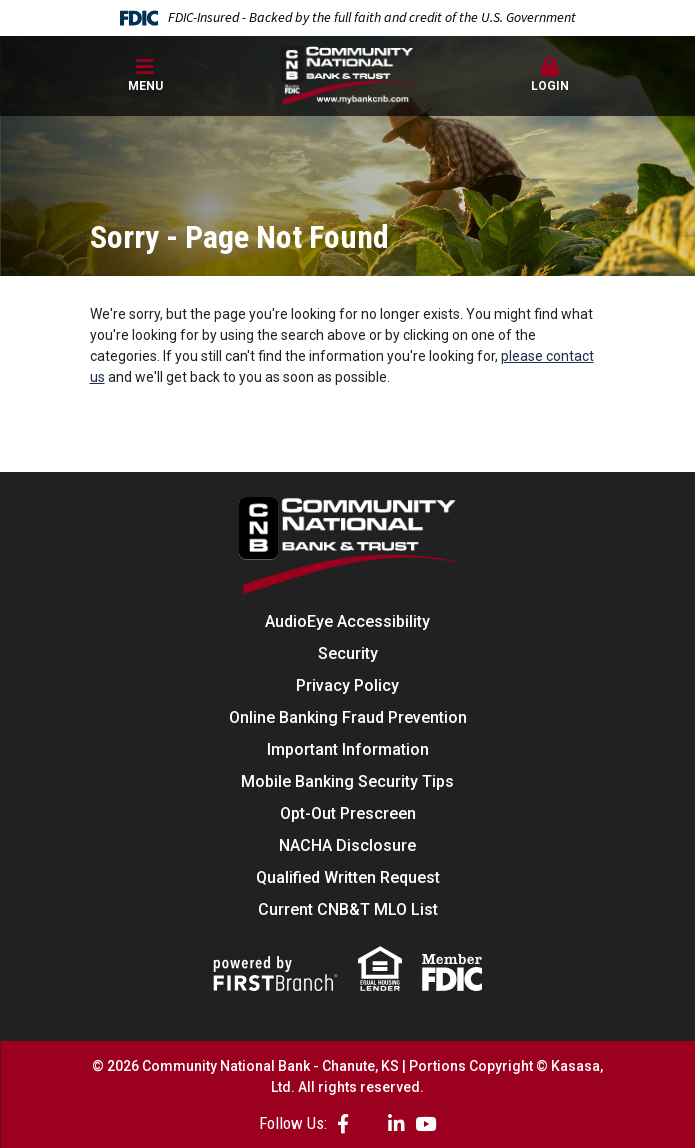  Describe the element at coordinates (550, 75) in the screenshot. I see `Login` at that location.